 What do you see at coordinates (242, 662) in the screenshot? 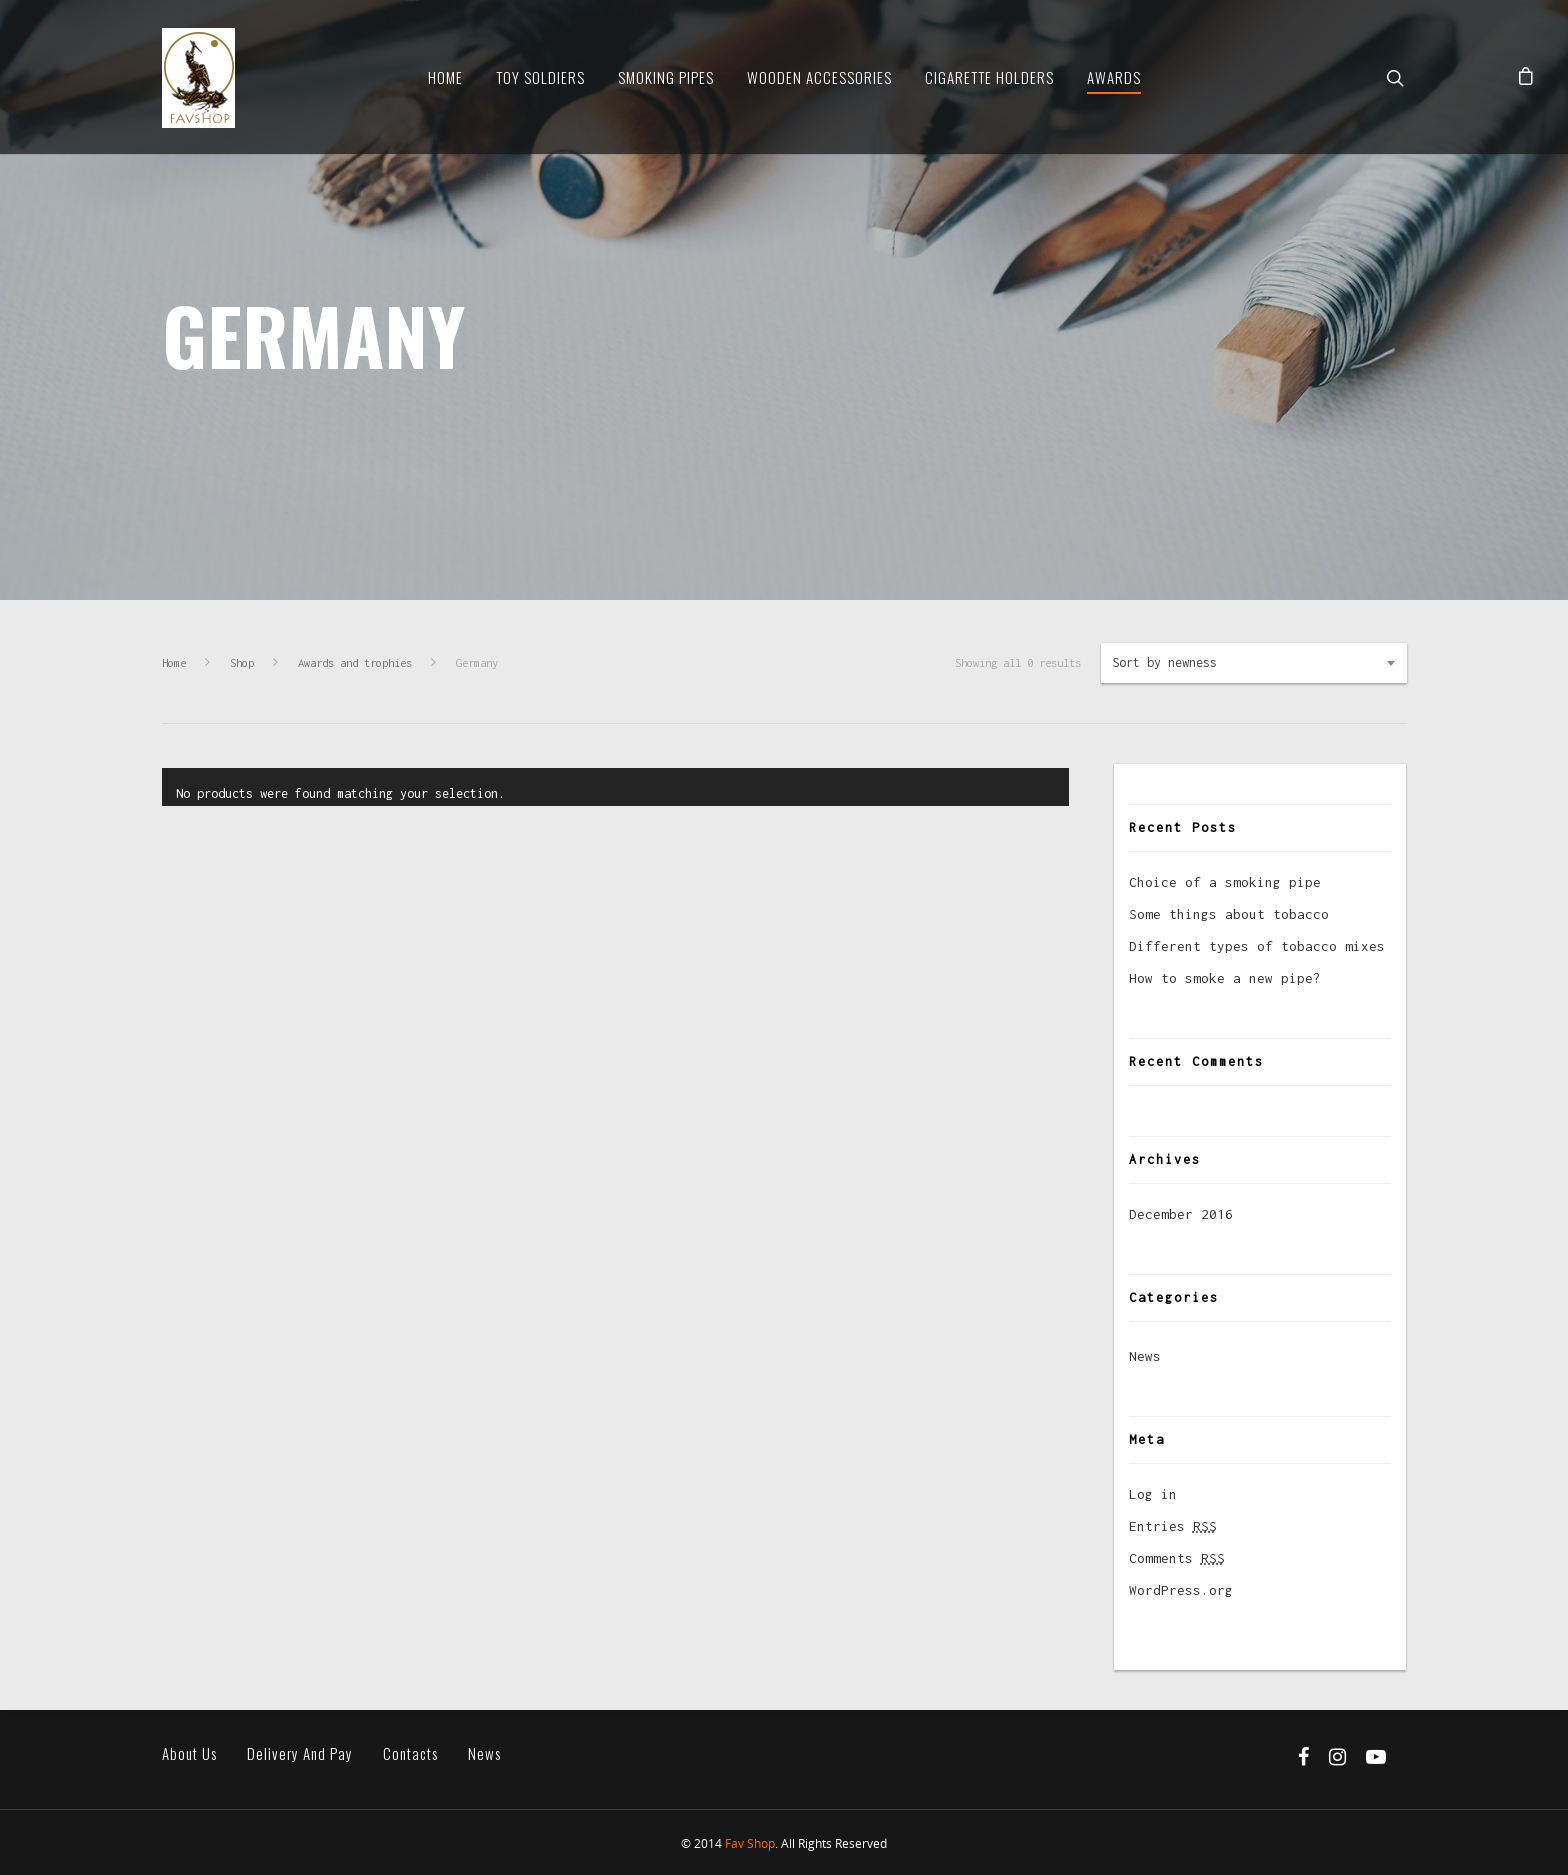
I see `Shop` at bounding box center [242, 662].